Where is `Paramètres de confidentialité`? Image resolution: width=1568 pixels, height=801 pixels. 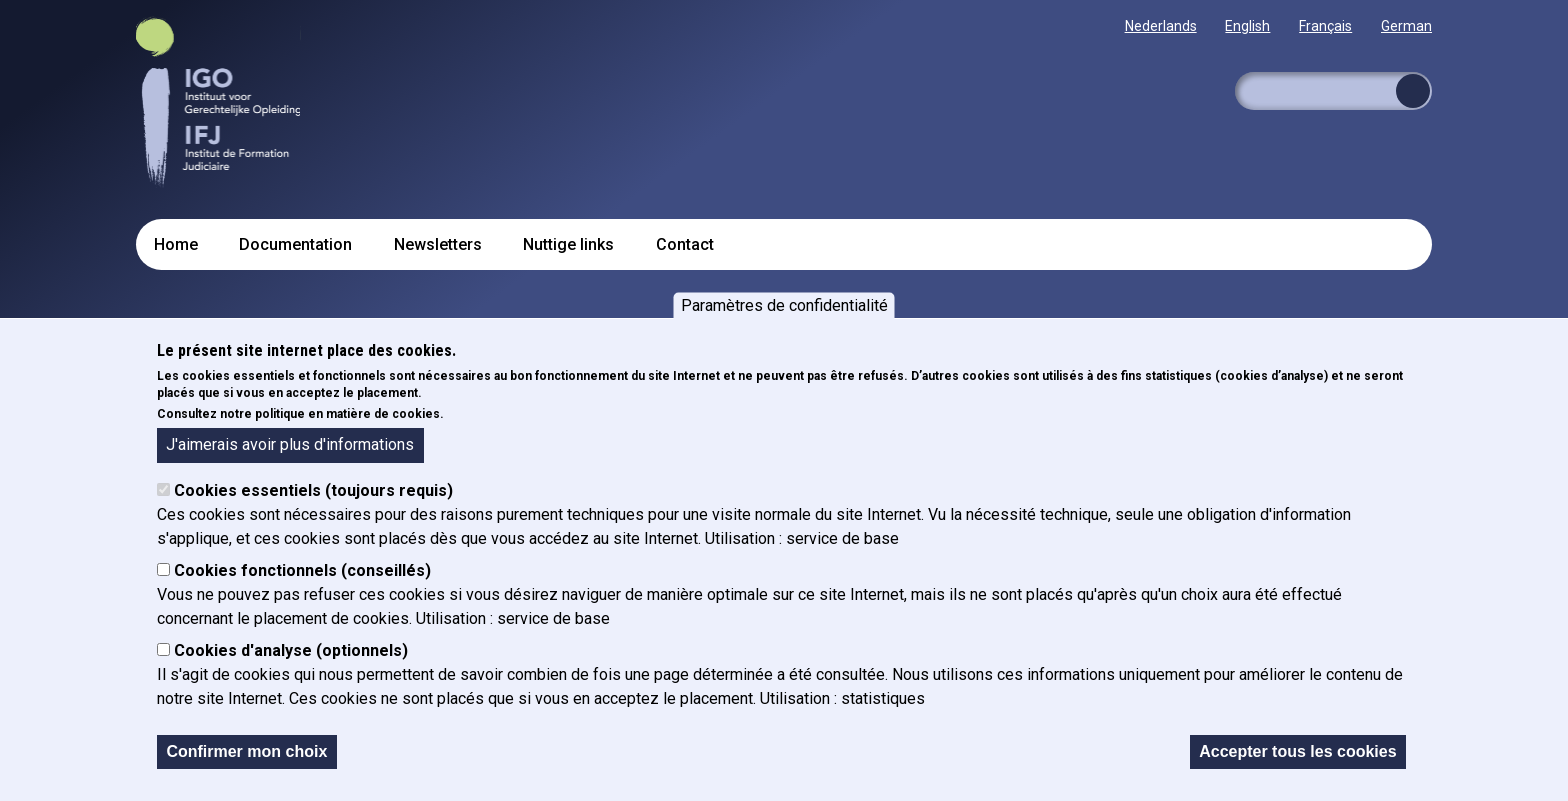 Paramètres de confidentialité is located at coordinates (784, 305).